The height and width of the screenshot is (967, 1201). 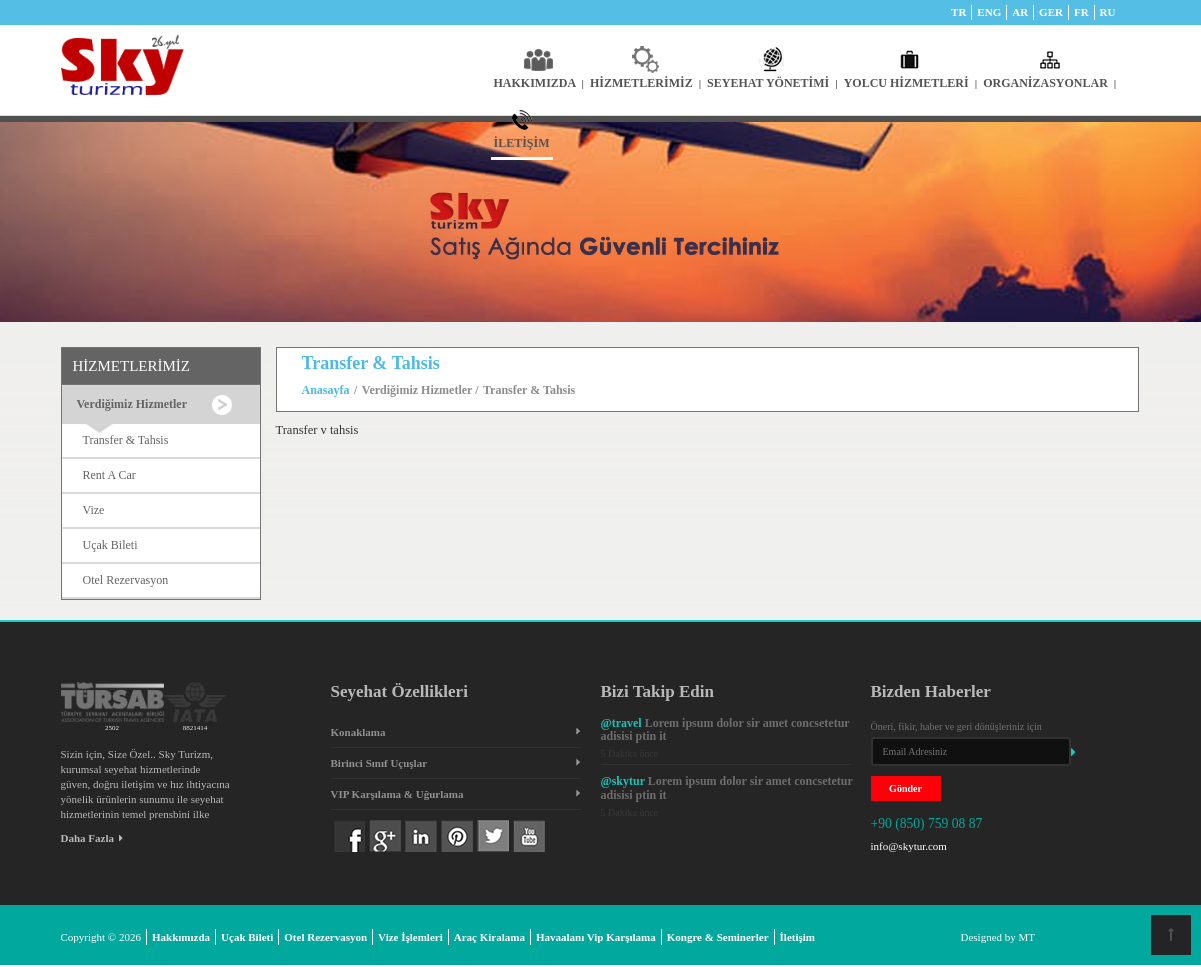 What do you see at coordinates (1020, 12) in the screenshot?
I see `AR` at bounding box center [1020, 12].